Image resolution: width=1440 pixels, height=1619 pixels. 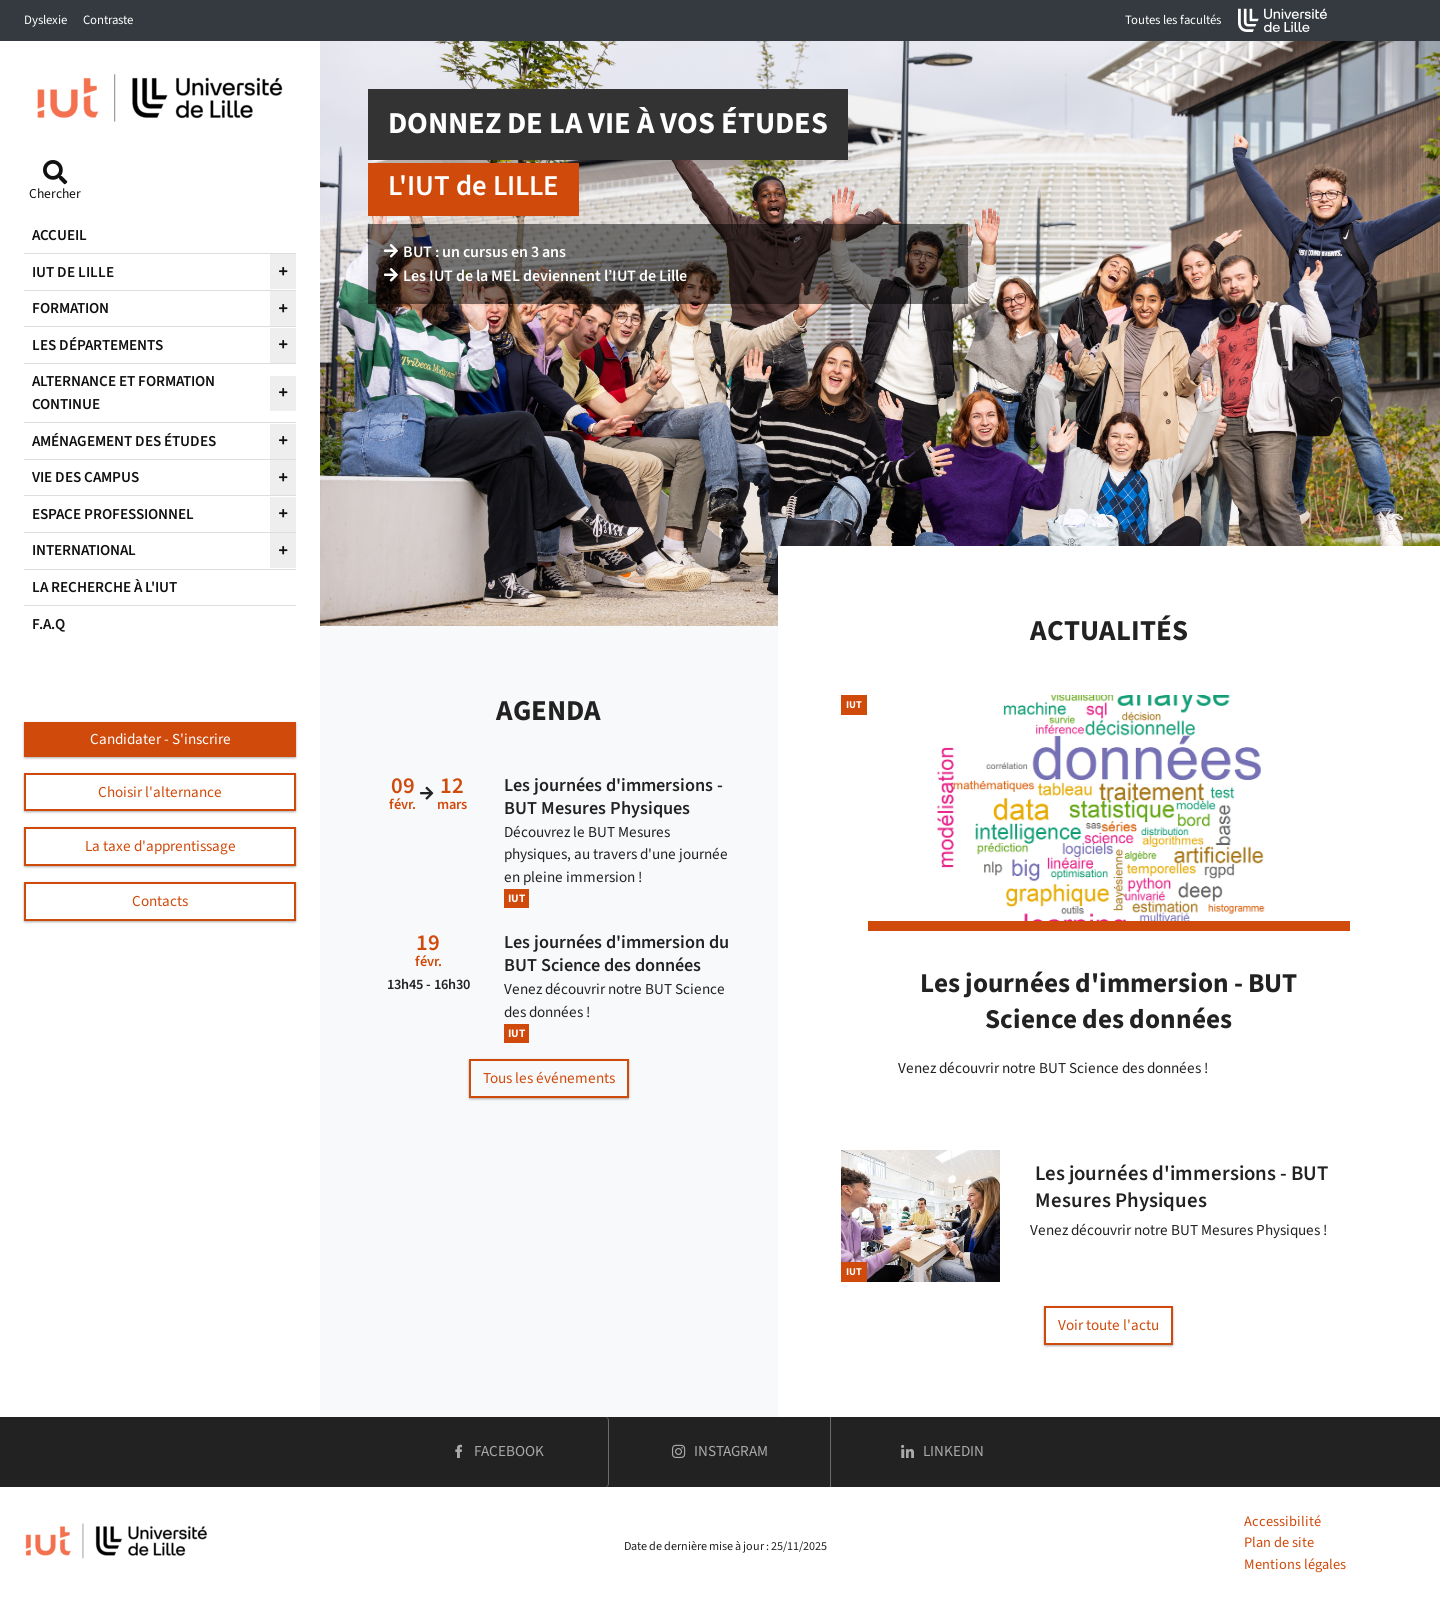 What do you see at coordinates (108, 20) in the screenshot?
I see `Contraste` at bounding box center [108, 20].